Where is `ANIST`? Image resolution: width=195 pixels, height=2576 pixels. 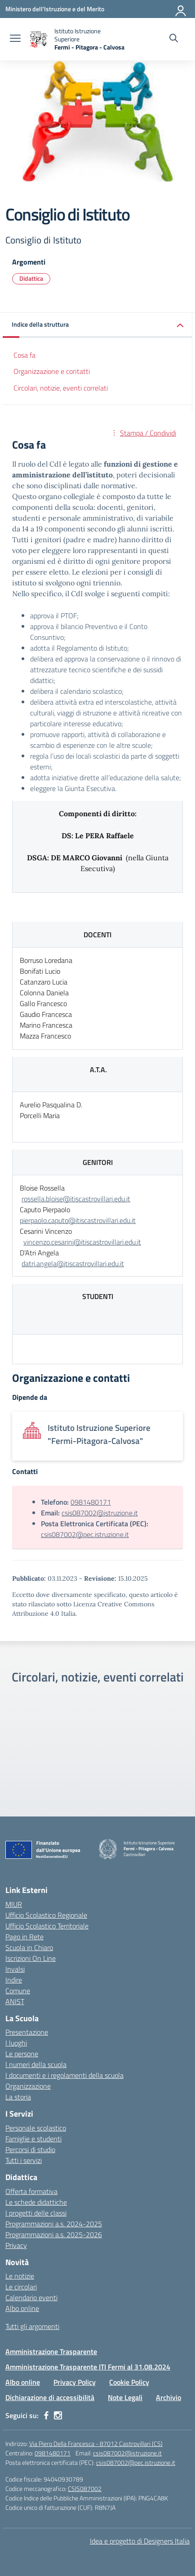 ANIST is located at coordinates (14, 2001).